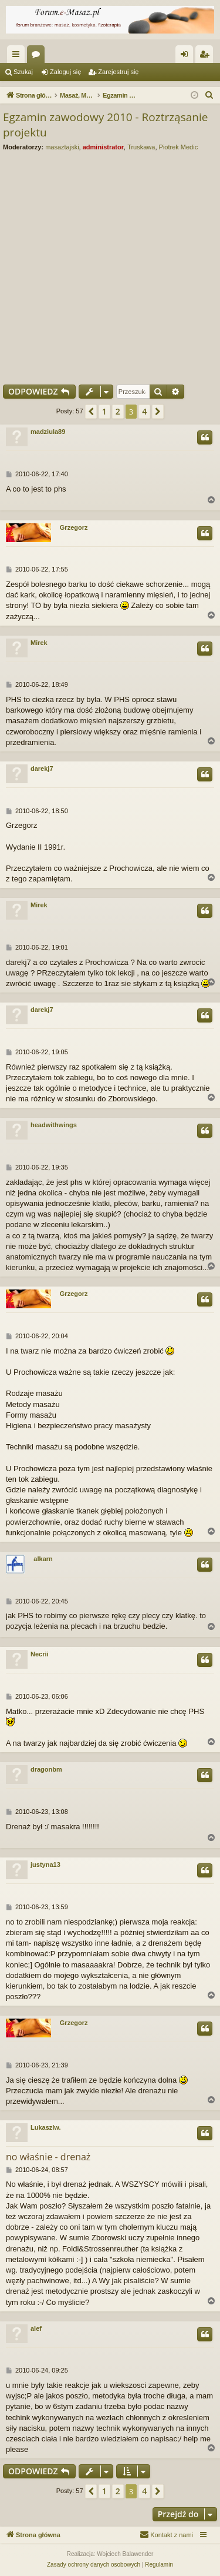 Image resolution: width=220 pixels, height=2576 pixels. Describe the element at coordinates (54, 1124) in the screenshot. I see `headwithwings` at that location.